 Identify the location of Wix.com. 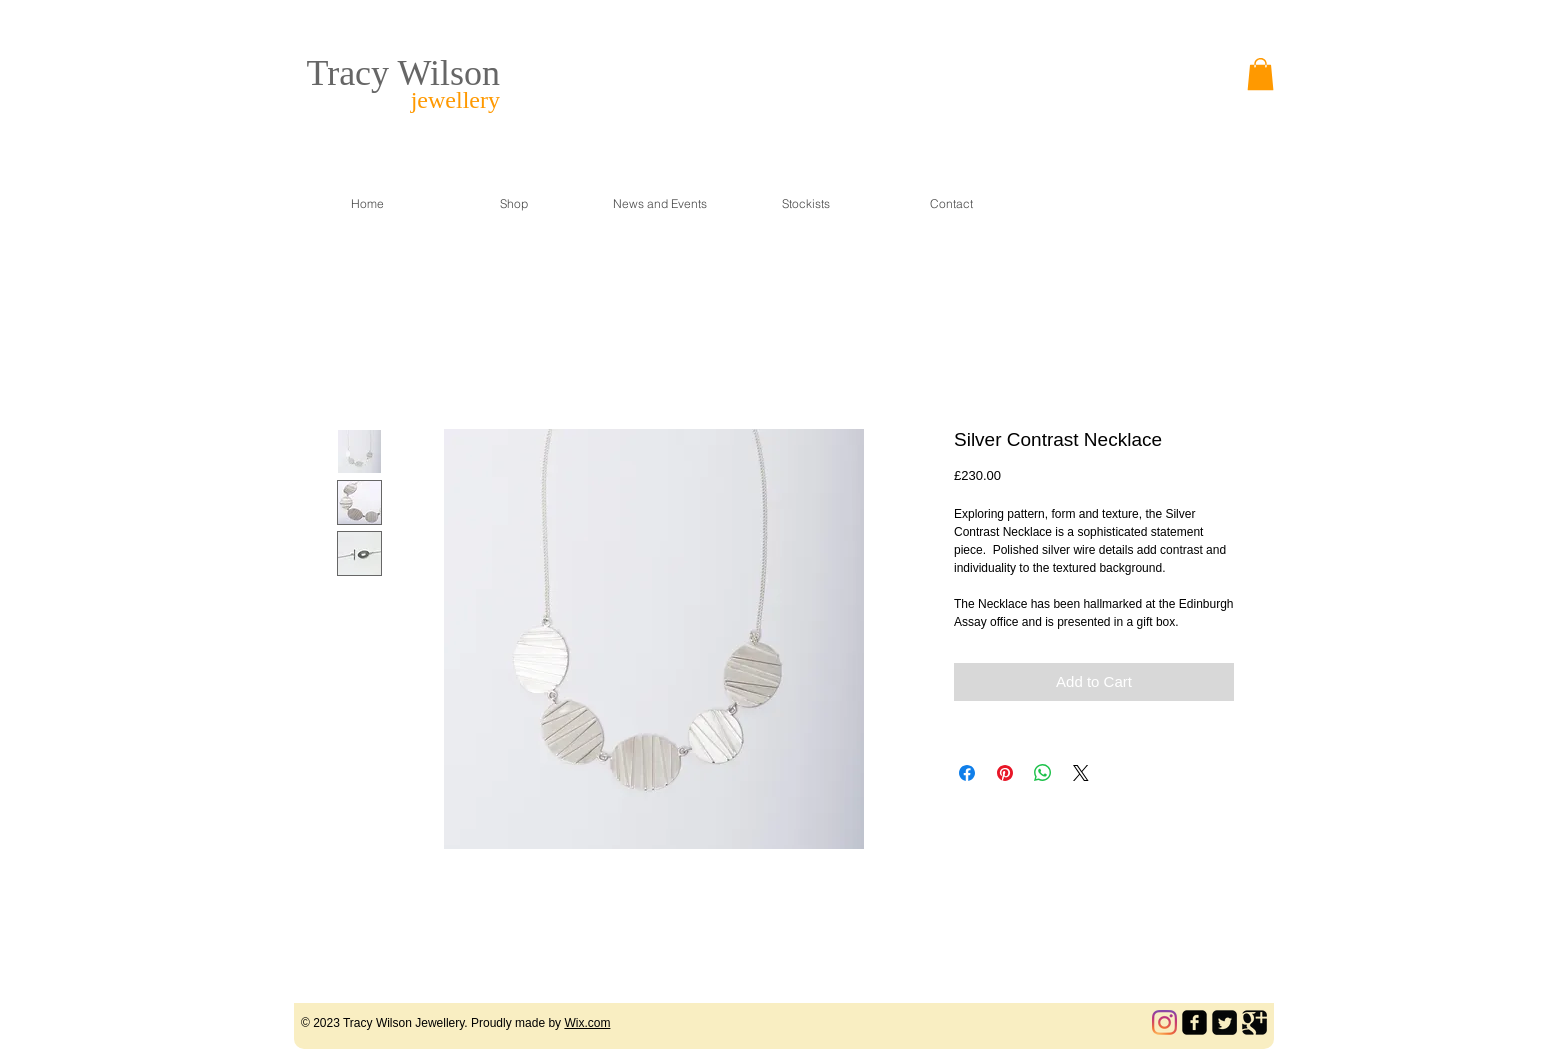
(587, 1023).